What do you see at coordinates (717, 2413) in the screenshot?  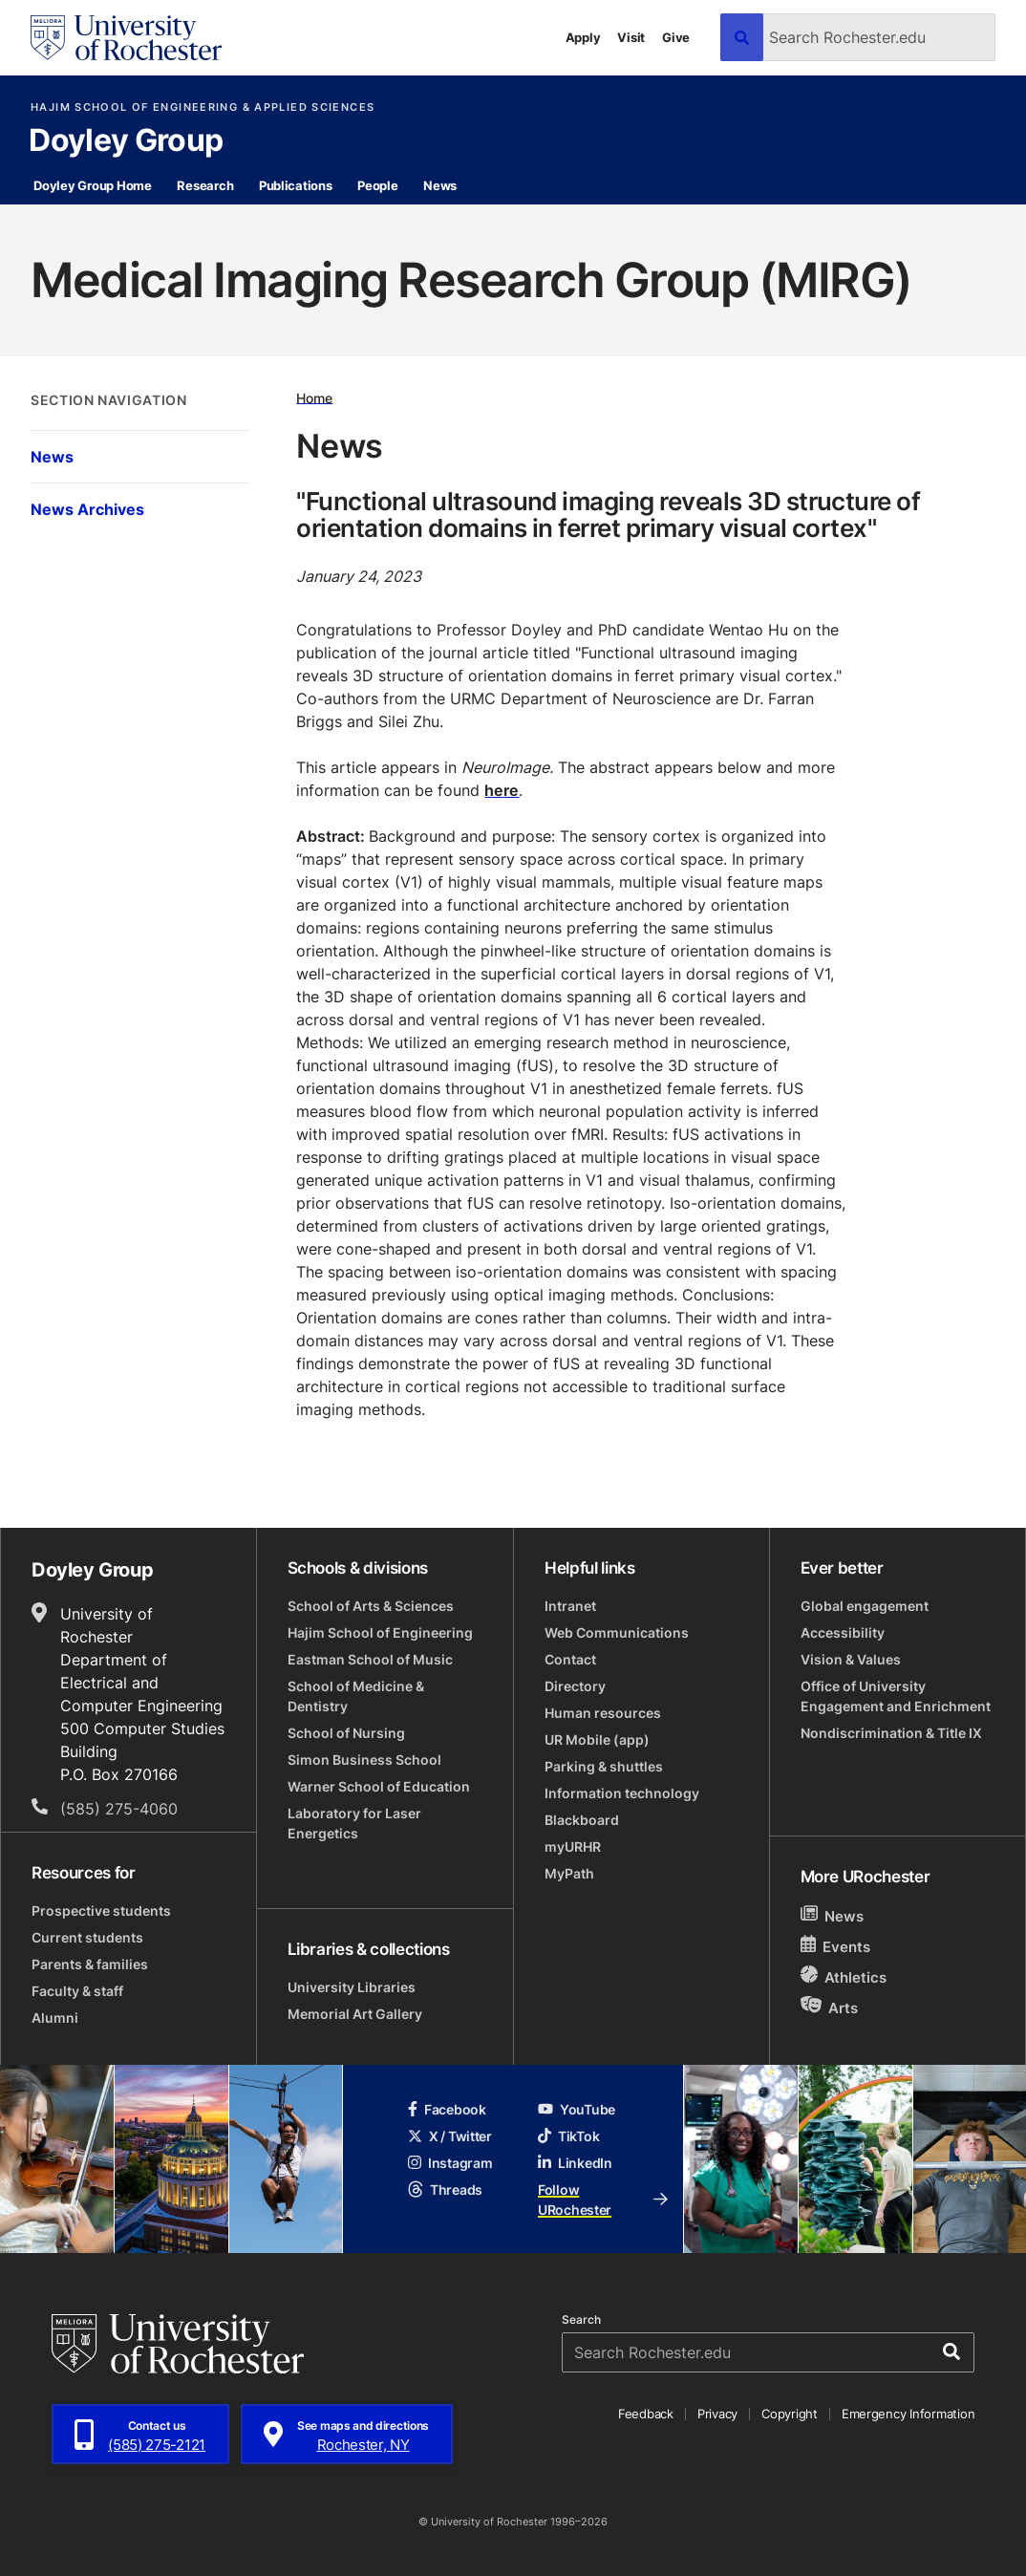 I see `Privacy` at bounding box center [717, 2413].